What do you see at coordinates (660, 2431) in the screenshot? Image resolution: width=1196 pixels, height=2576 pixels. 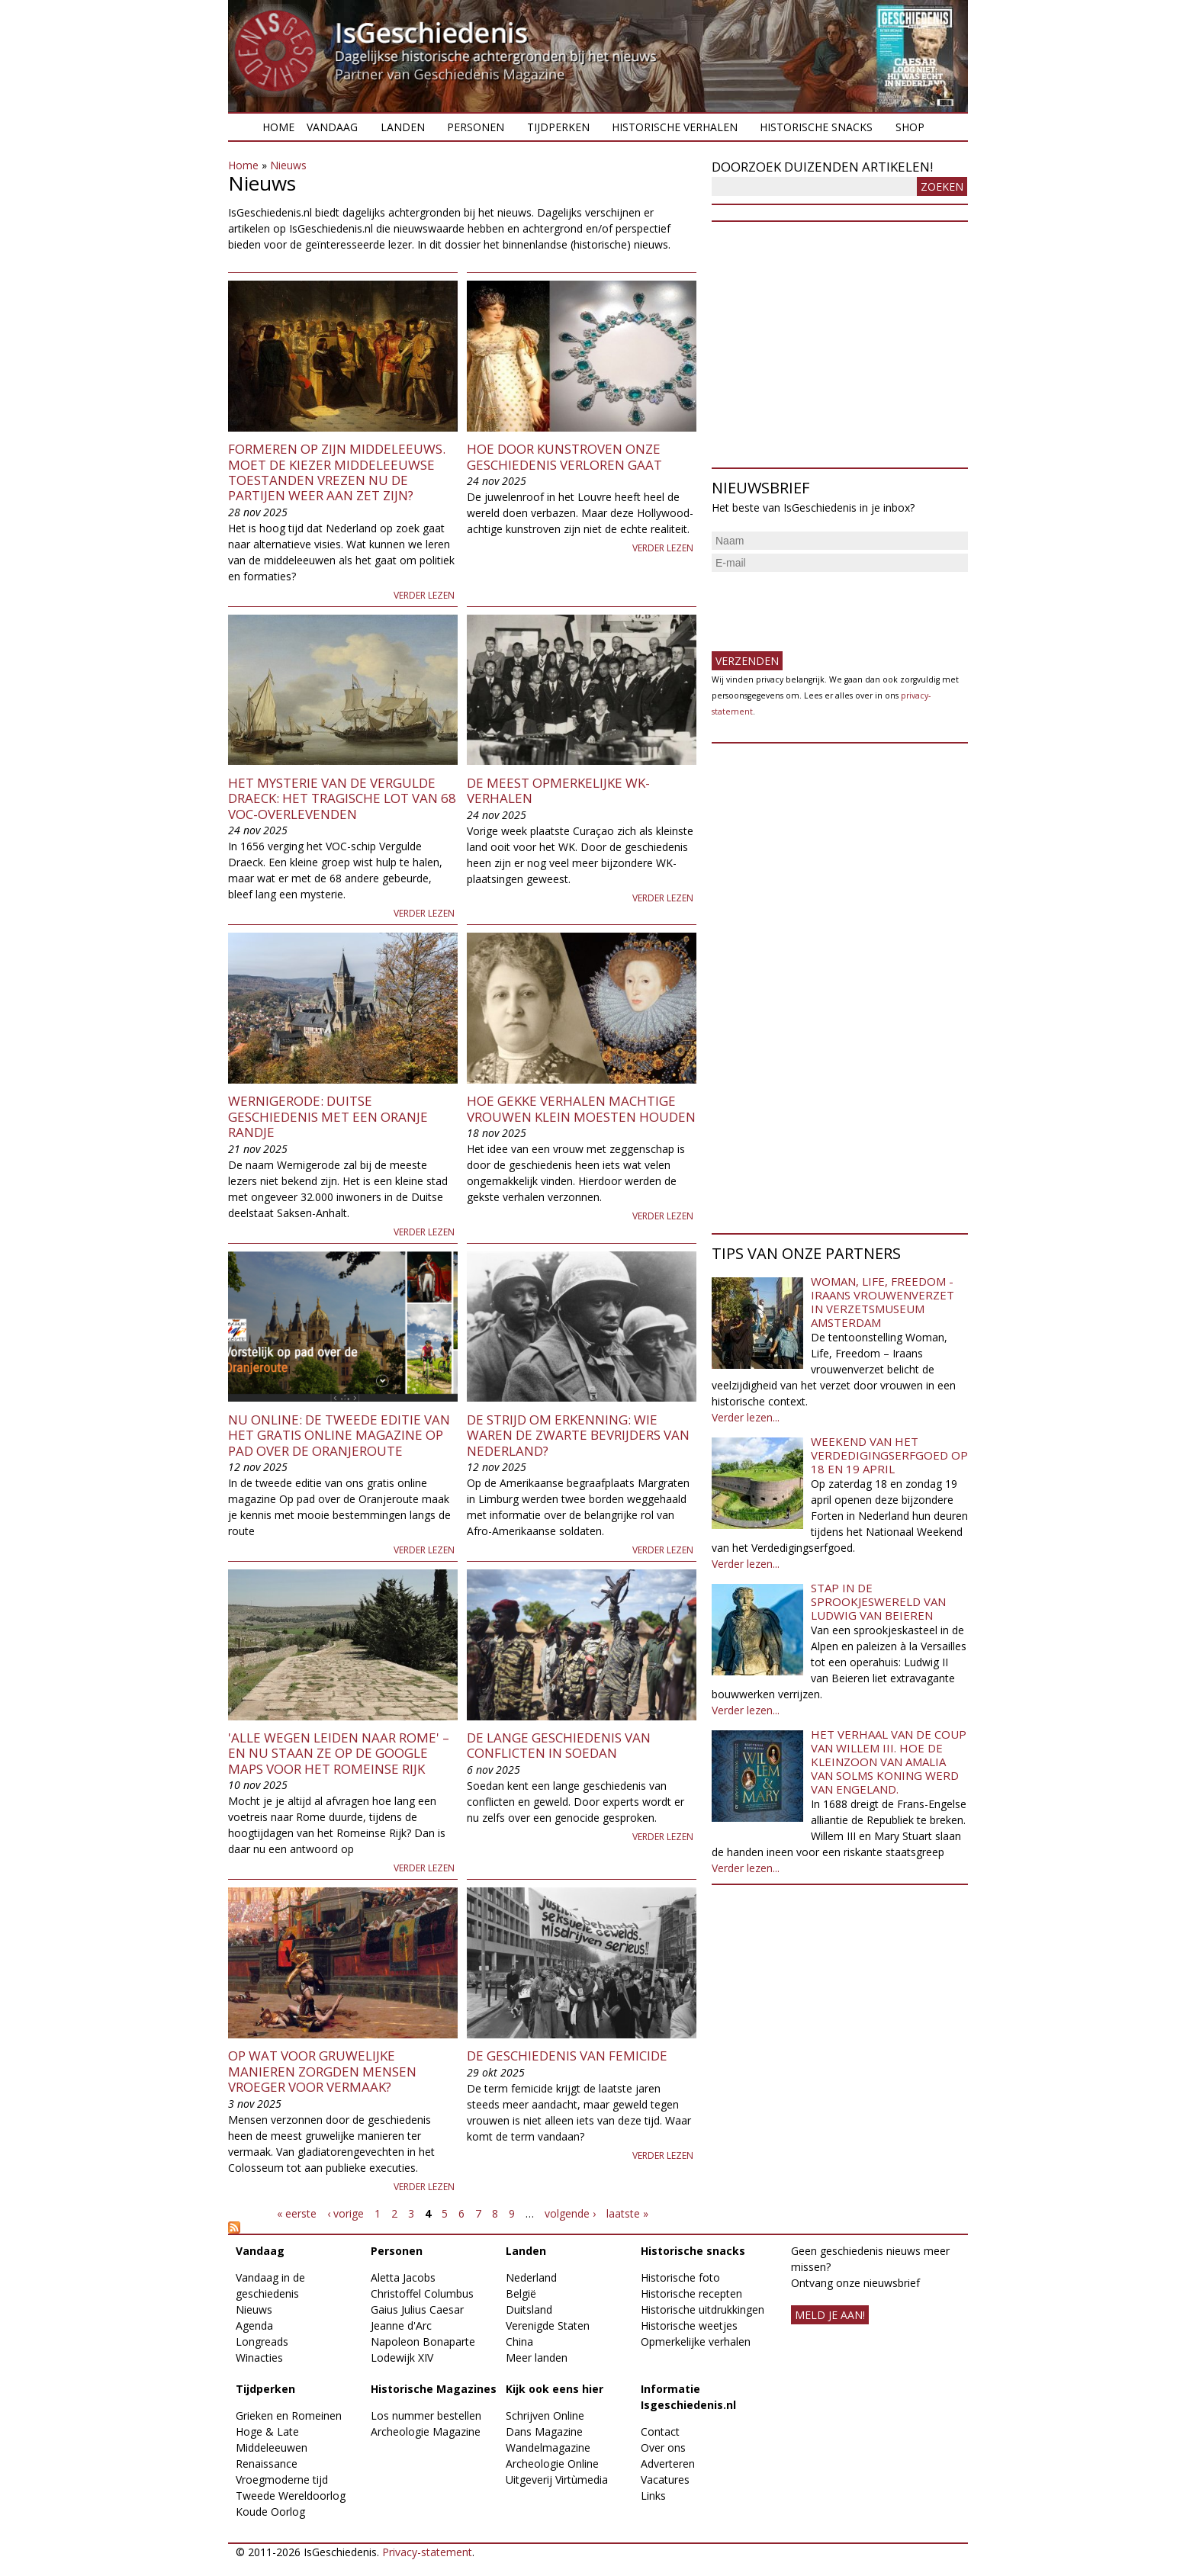 I see `Contact` at bounding box center [660, 2431].